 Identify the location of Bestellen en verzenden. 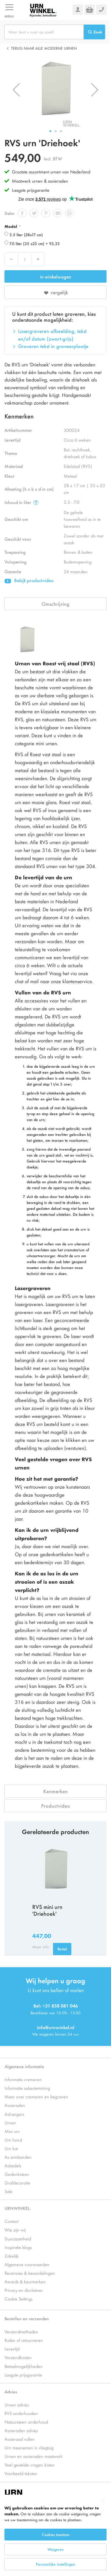
(26, 2318).